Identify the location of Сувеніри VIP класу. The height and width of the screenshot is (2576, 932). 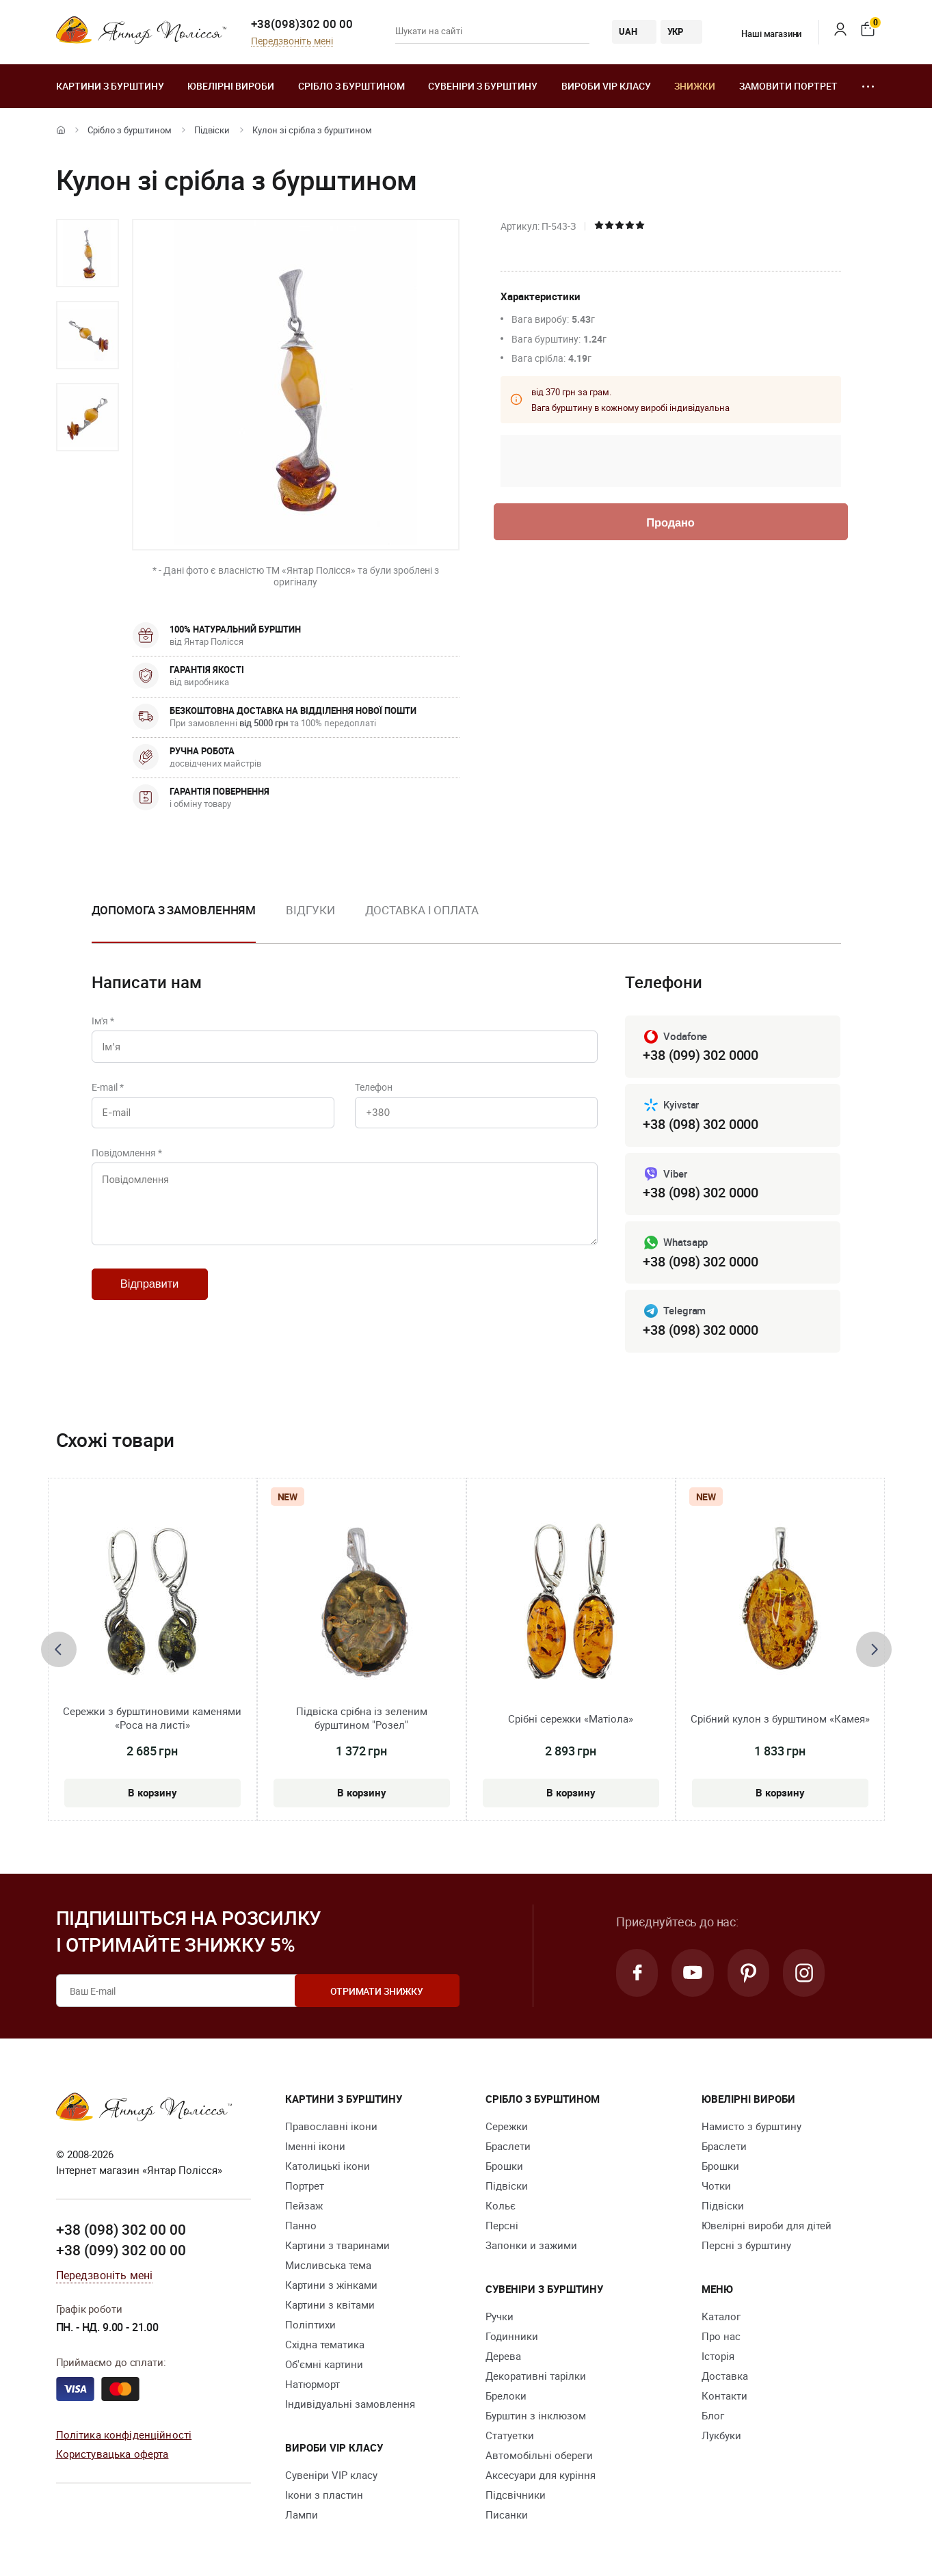
(331, 2475).